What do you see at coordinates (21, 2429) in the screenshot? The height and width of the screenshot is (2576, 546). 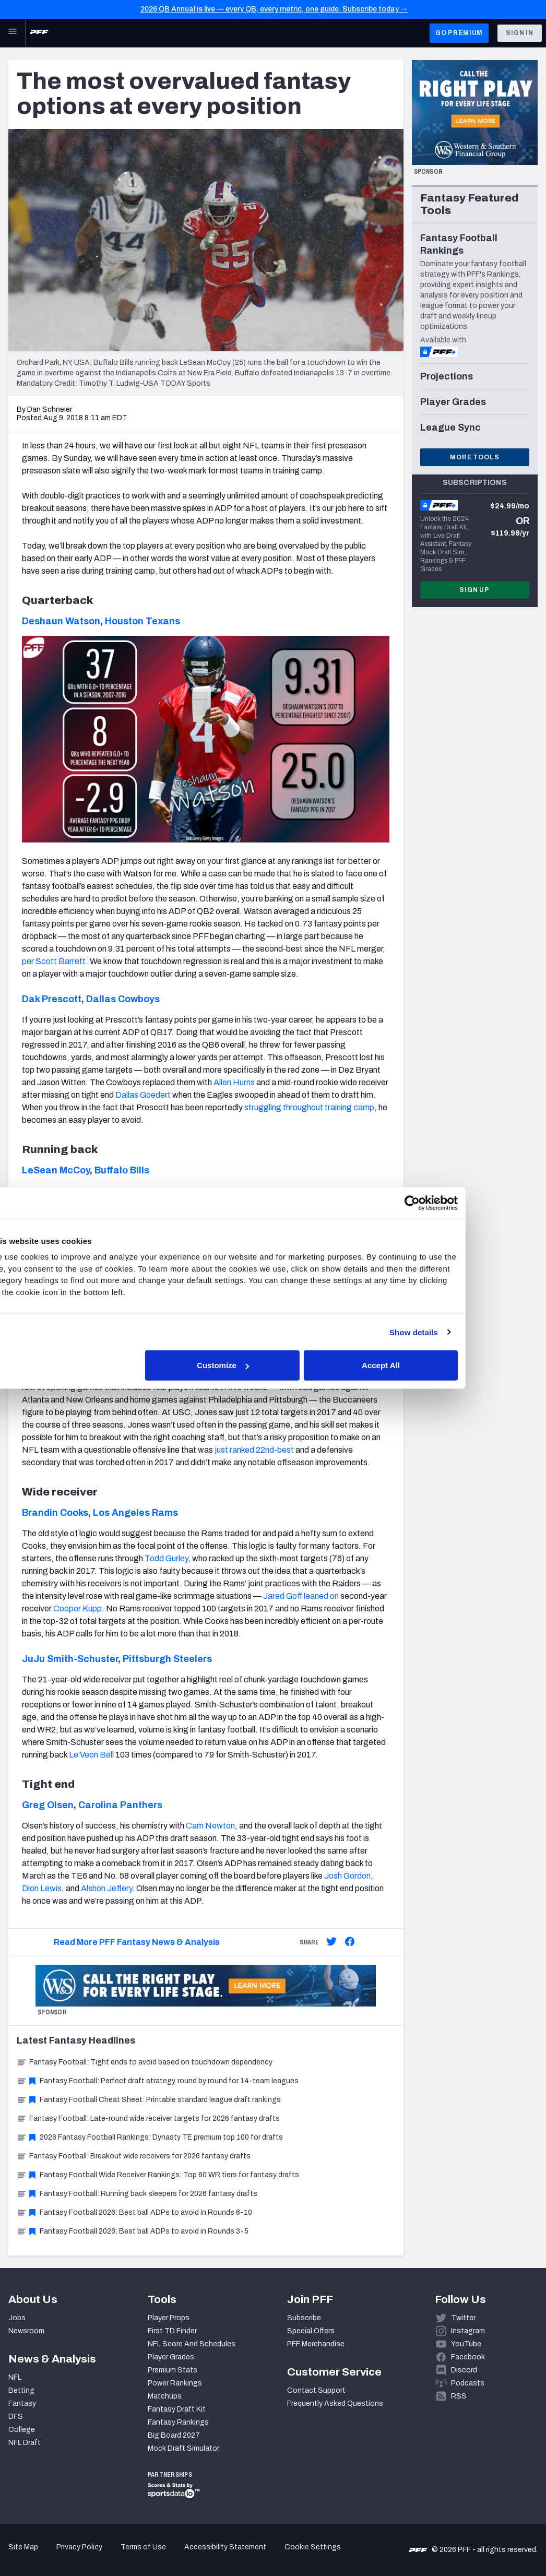 I see `College` at bounding box center [21, 2429].